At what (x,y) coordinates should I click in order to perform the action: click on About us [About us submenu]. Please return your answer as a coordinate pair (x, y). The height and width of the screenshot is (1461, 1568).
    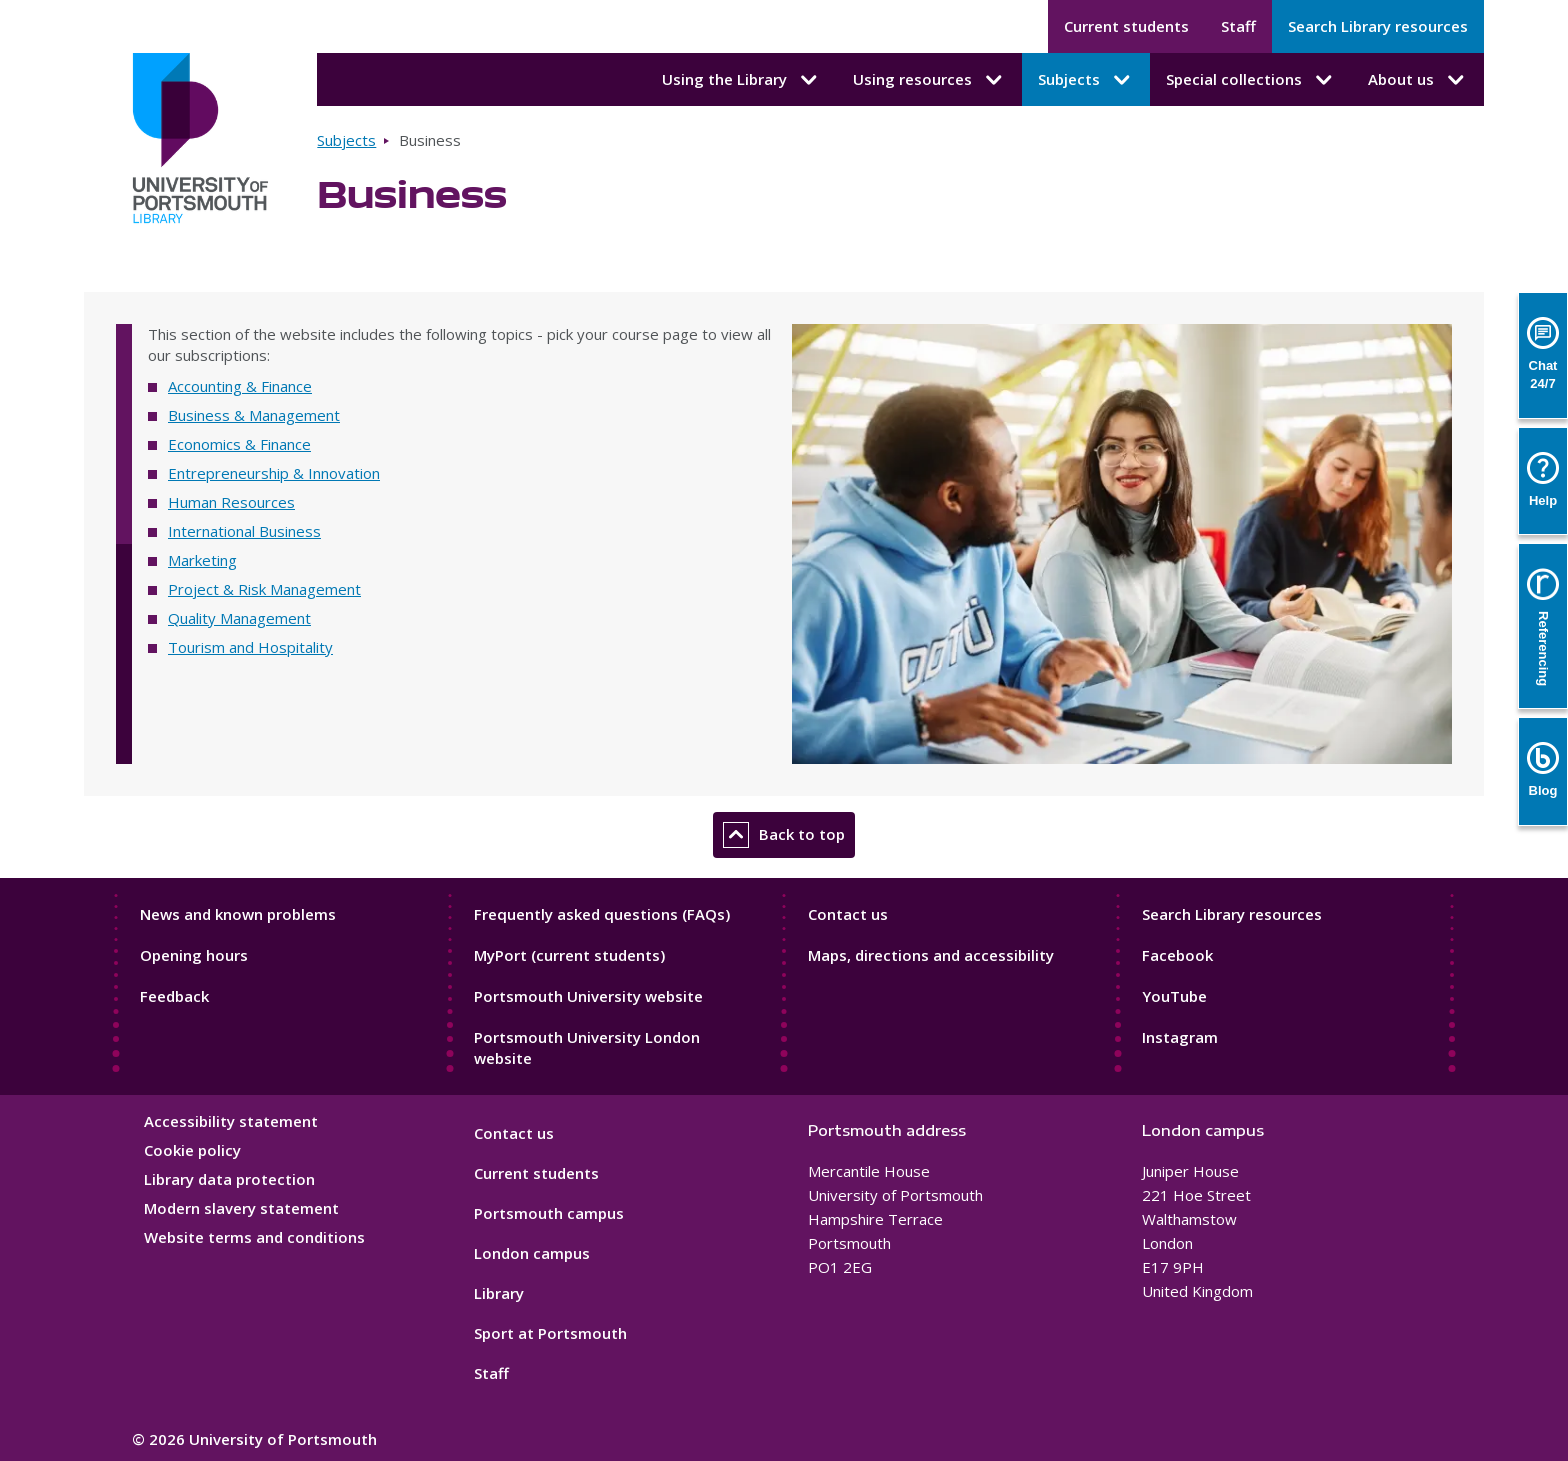
    Looking at the image, I should click on (1418, 80).